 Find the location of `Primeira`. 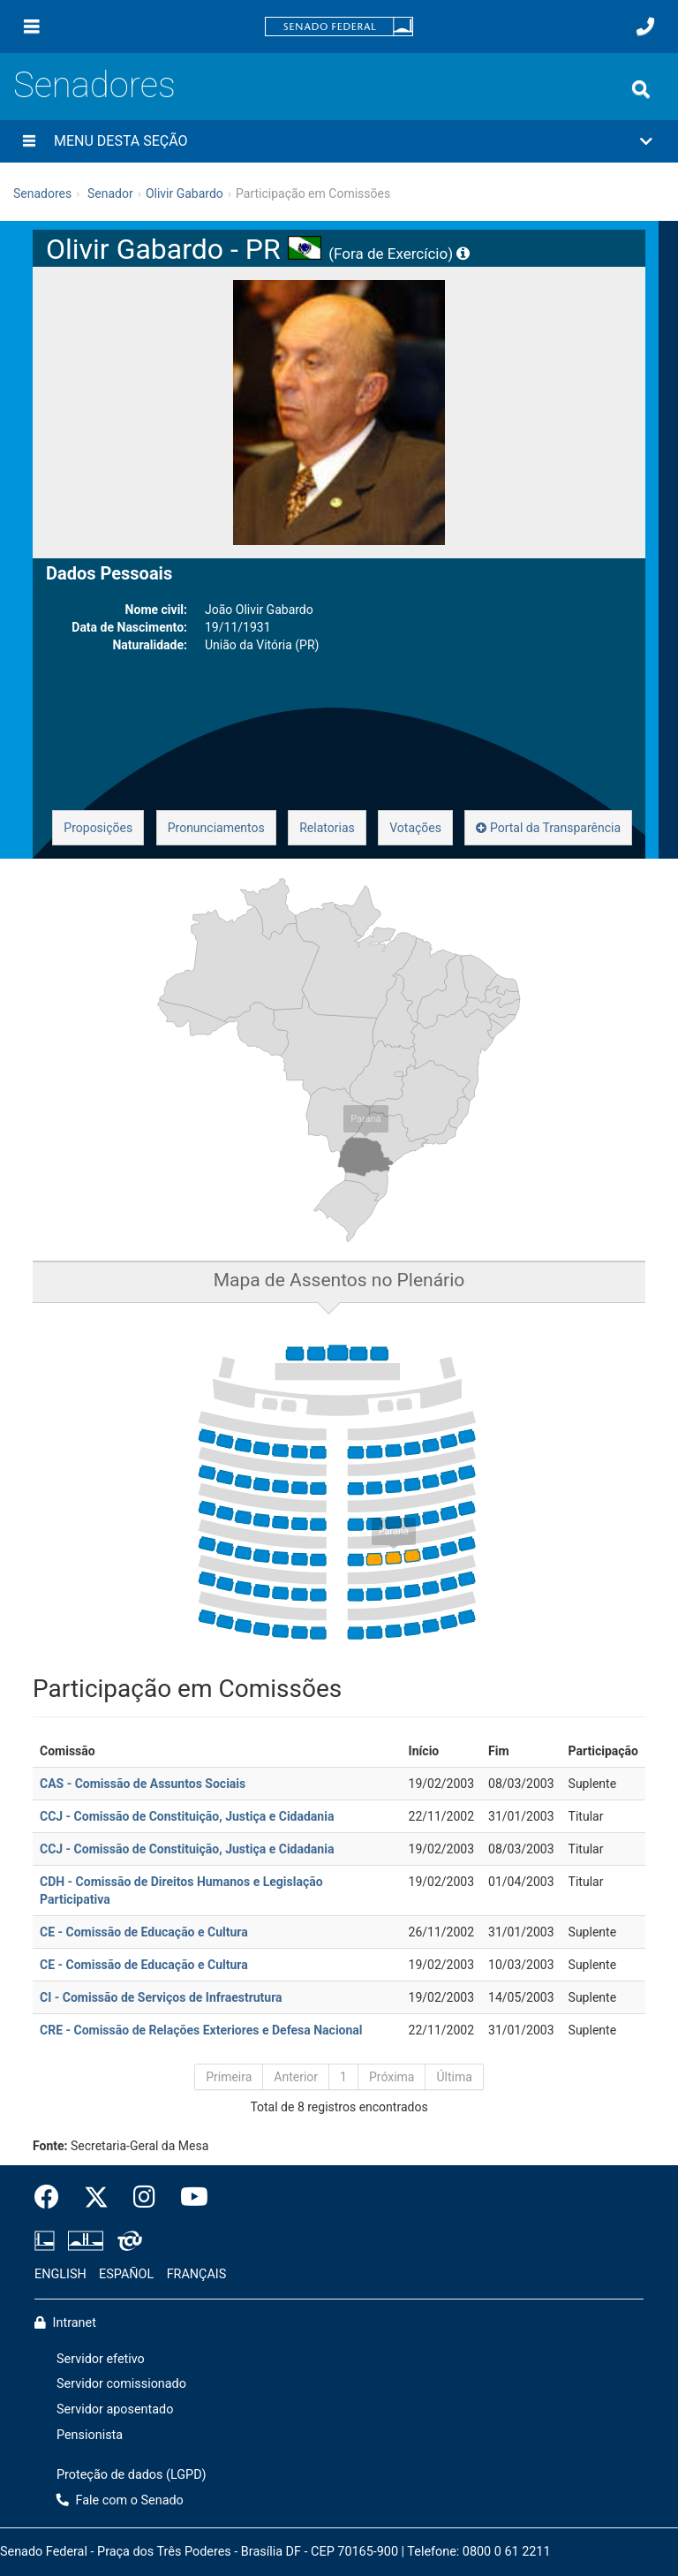

Primeira is located at coordinates (229, 2077).